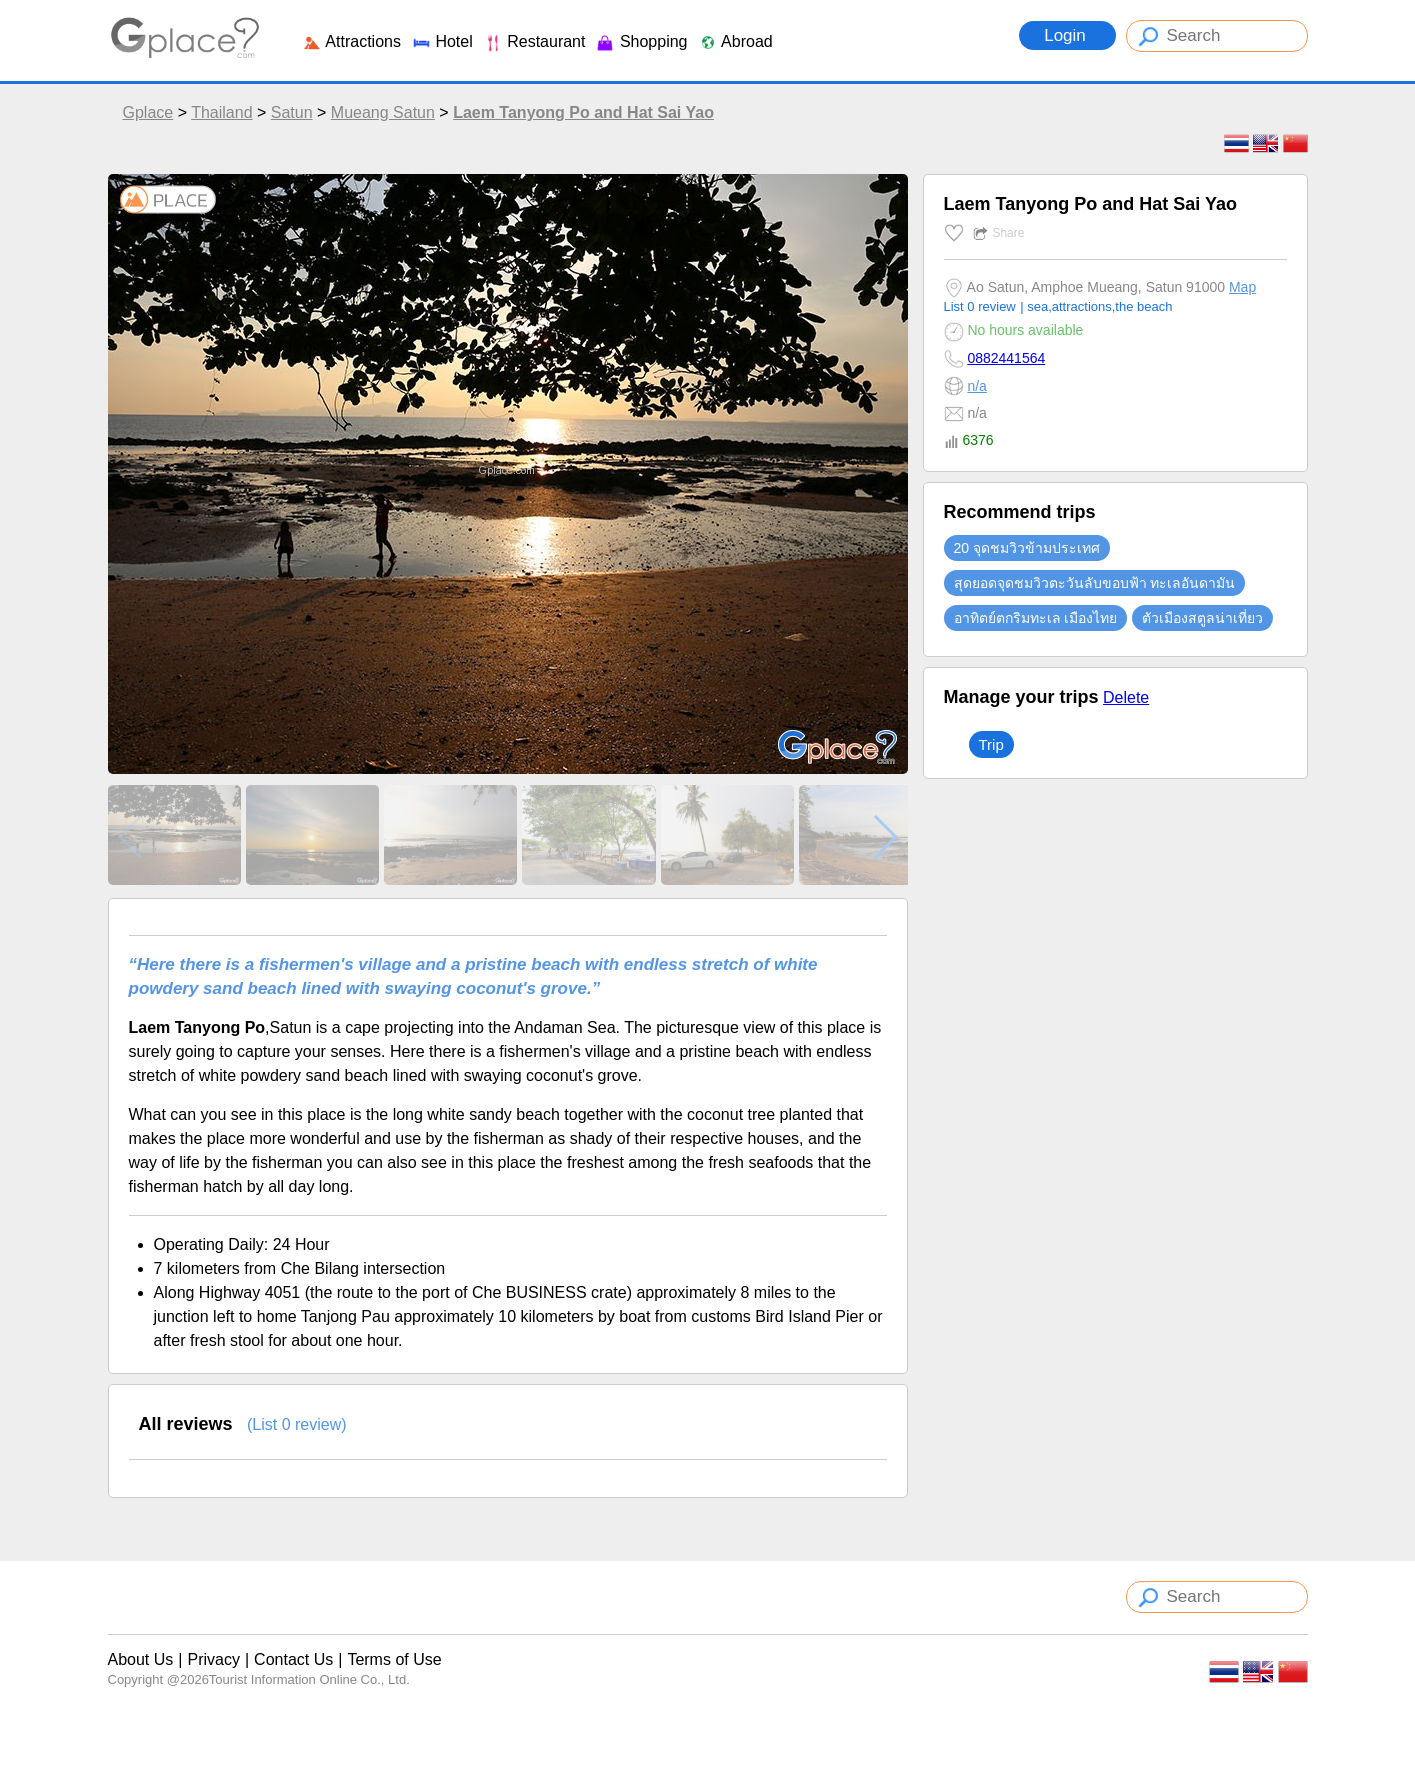 This screenshot has width=1415, height=1765. Describe the element at coordinates (213, 1659) in the screenshot. I see `Privacy` at that location.